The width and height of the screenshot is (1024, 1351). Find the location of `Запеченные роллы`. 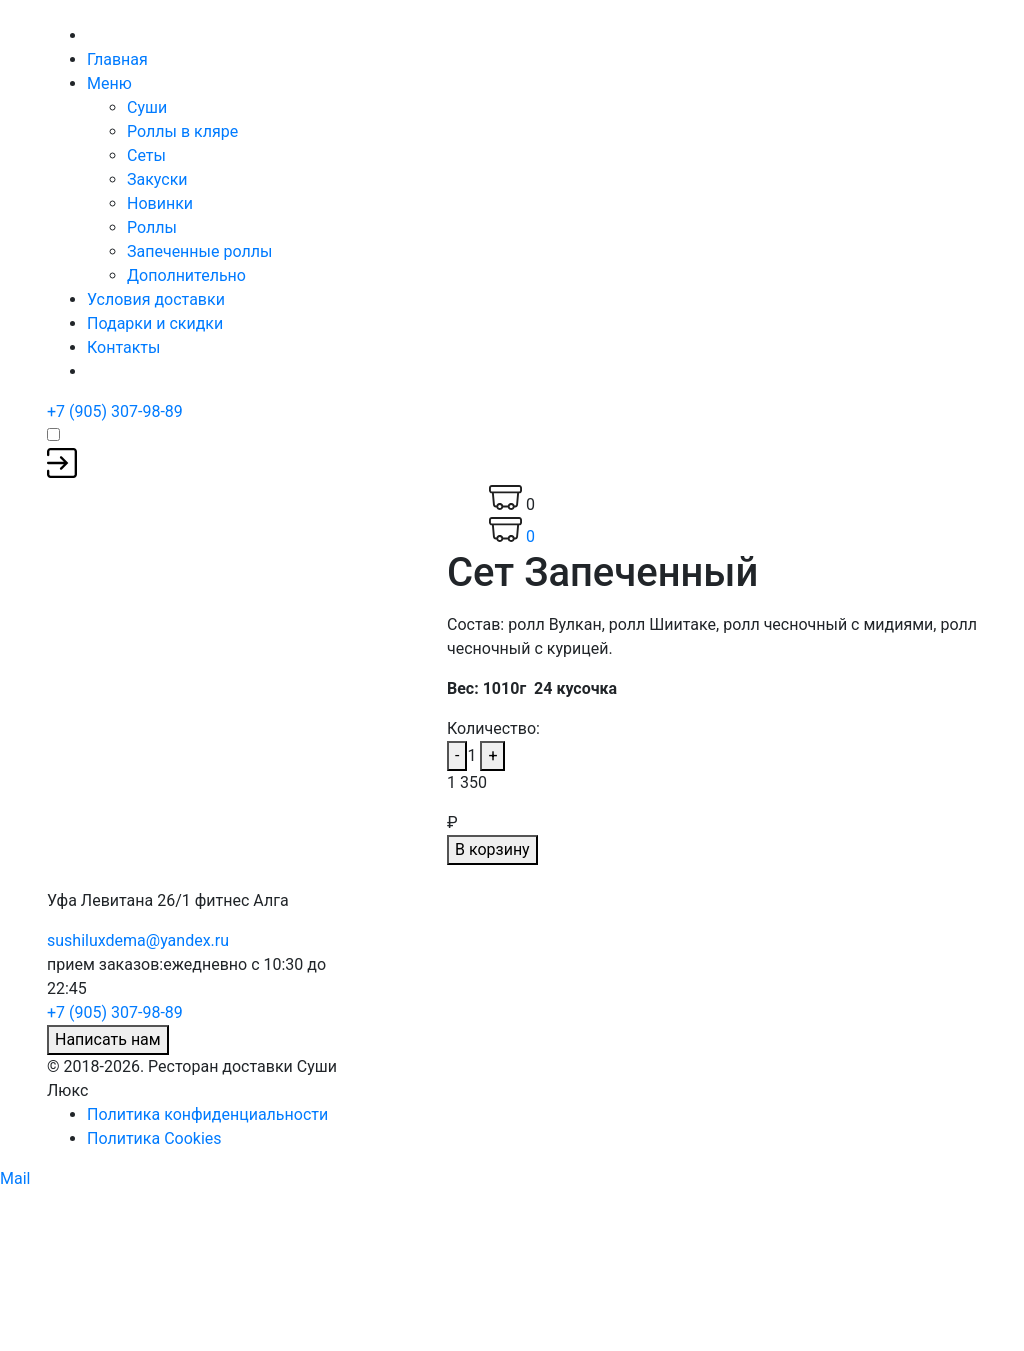

Запеченные роллы is located at coordinates (199, 251).